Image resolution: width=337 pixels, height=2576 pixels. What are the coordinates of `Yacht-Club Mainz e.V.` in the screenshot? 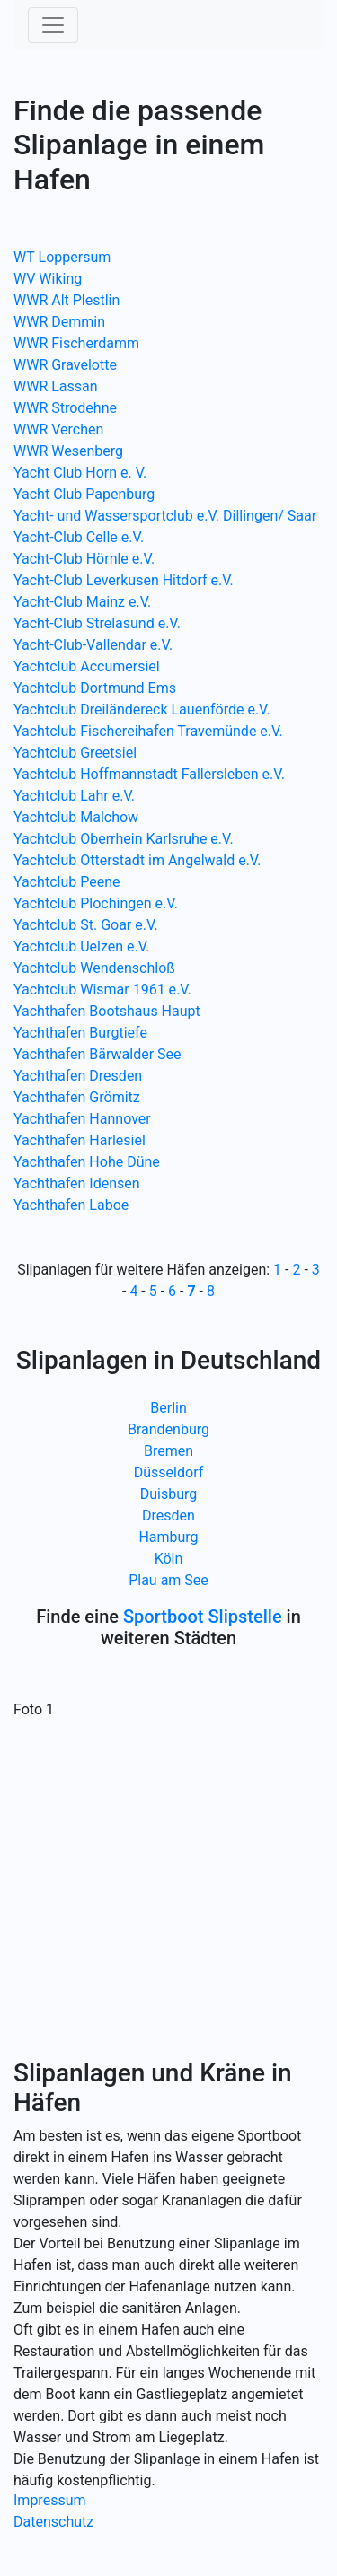 It's located at (82, 601).